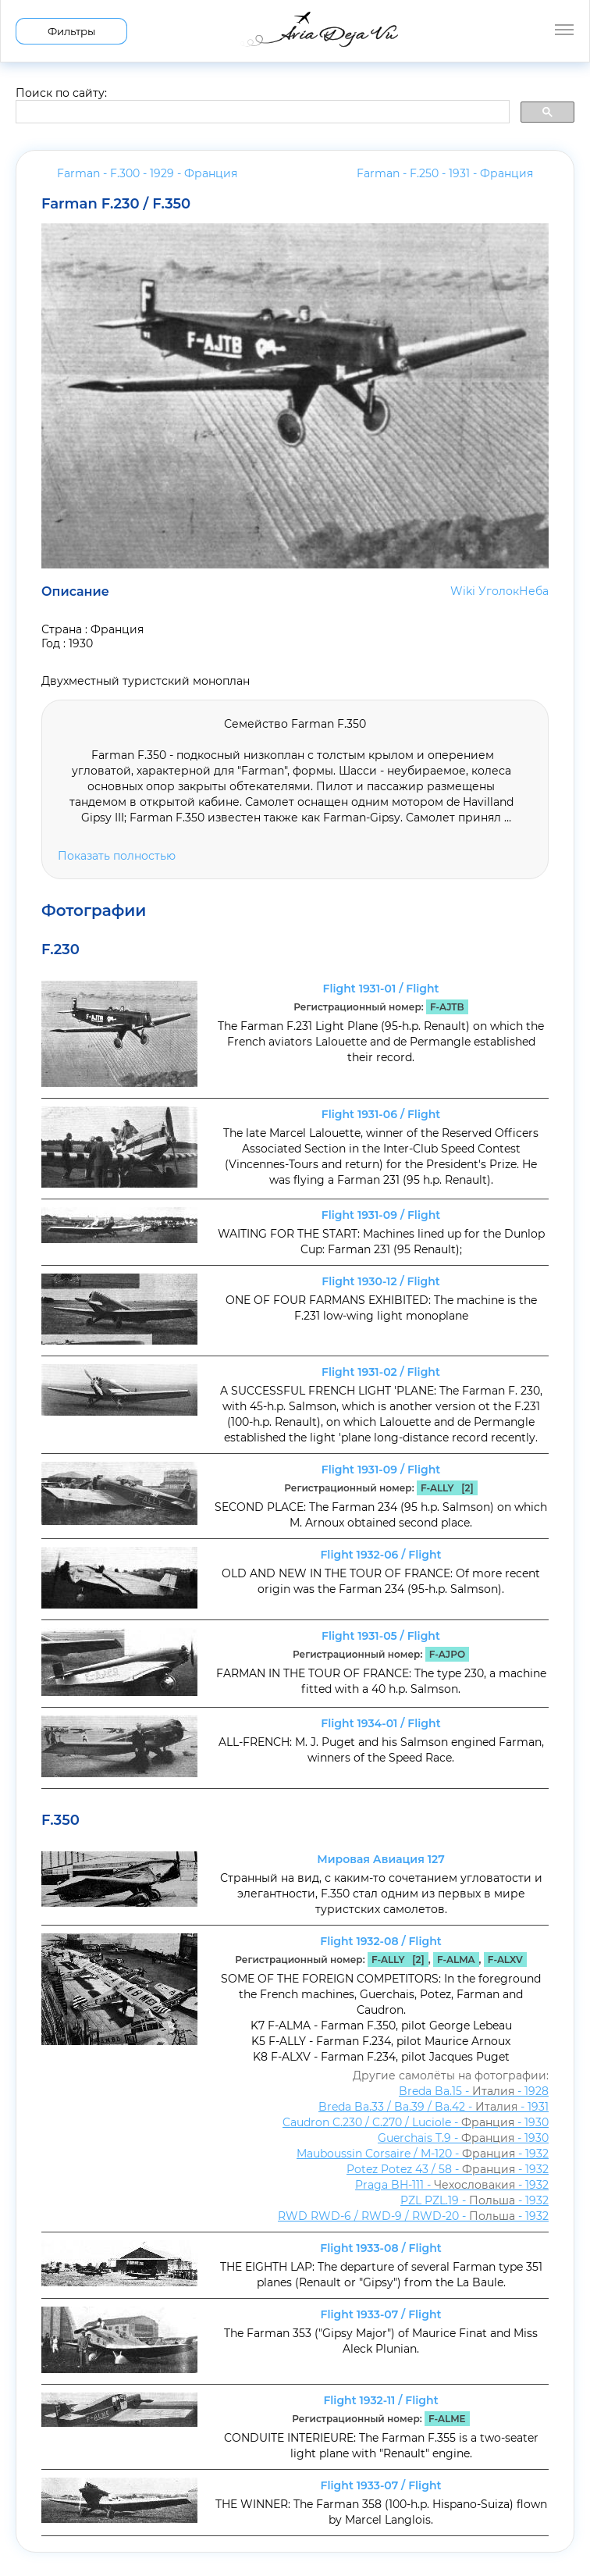 This screenshot has height=2576, width=590. I want to click on F.350, so click(60, 1820).